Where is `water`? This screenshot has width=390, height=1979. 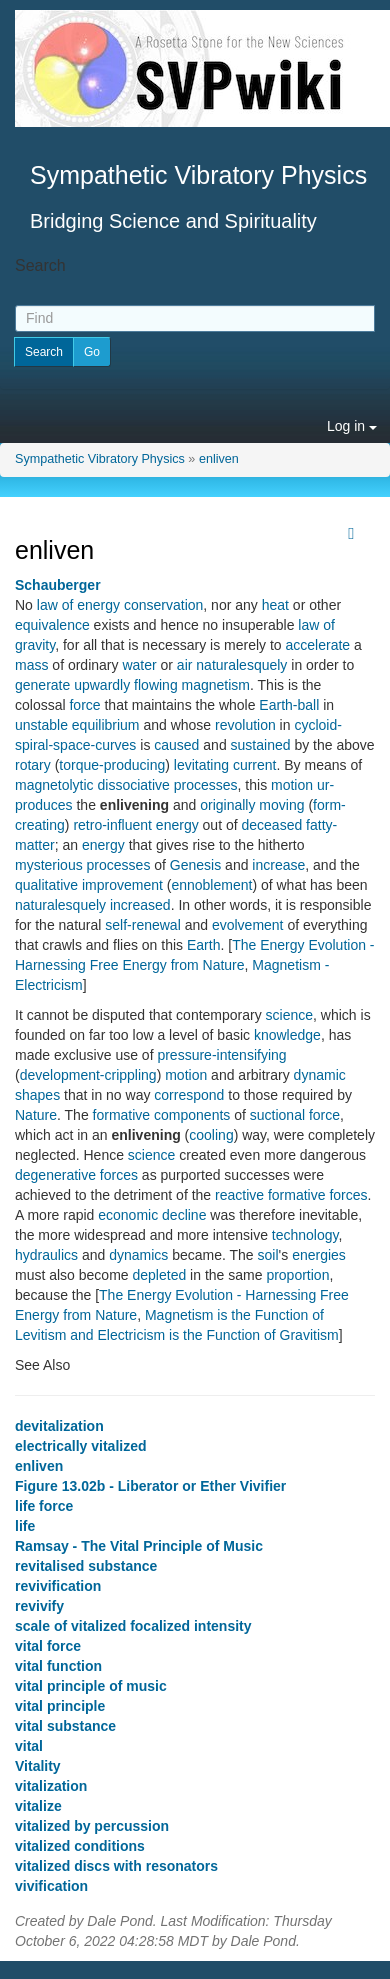 water is located at coordinates (139, 665).